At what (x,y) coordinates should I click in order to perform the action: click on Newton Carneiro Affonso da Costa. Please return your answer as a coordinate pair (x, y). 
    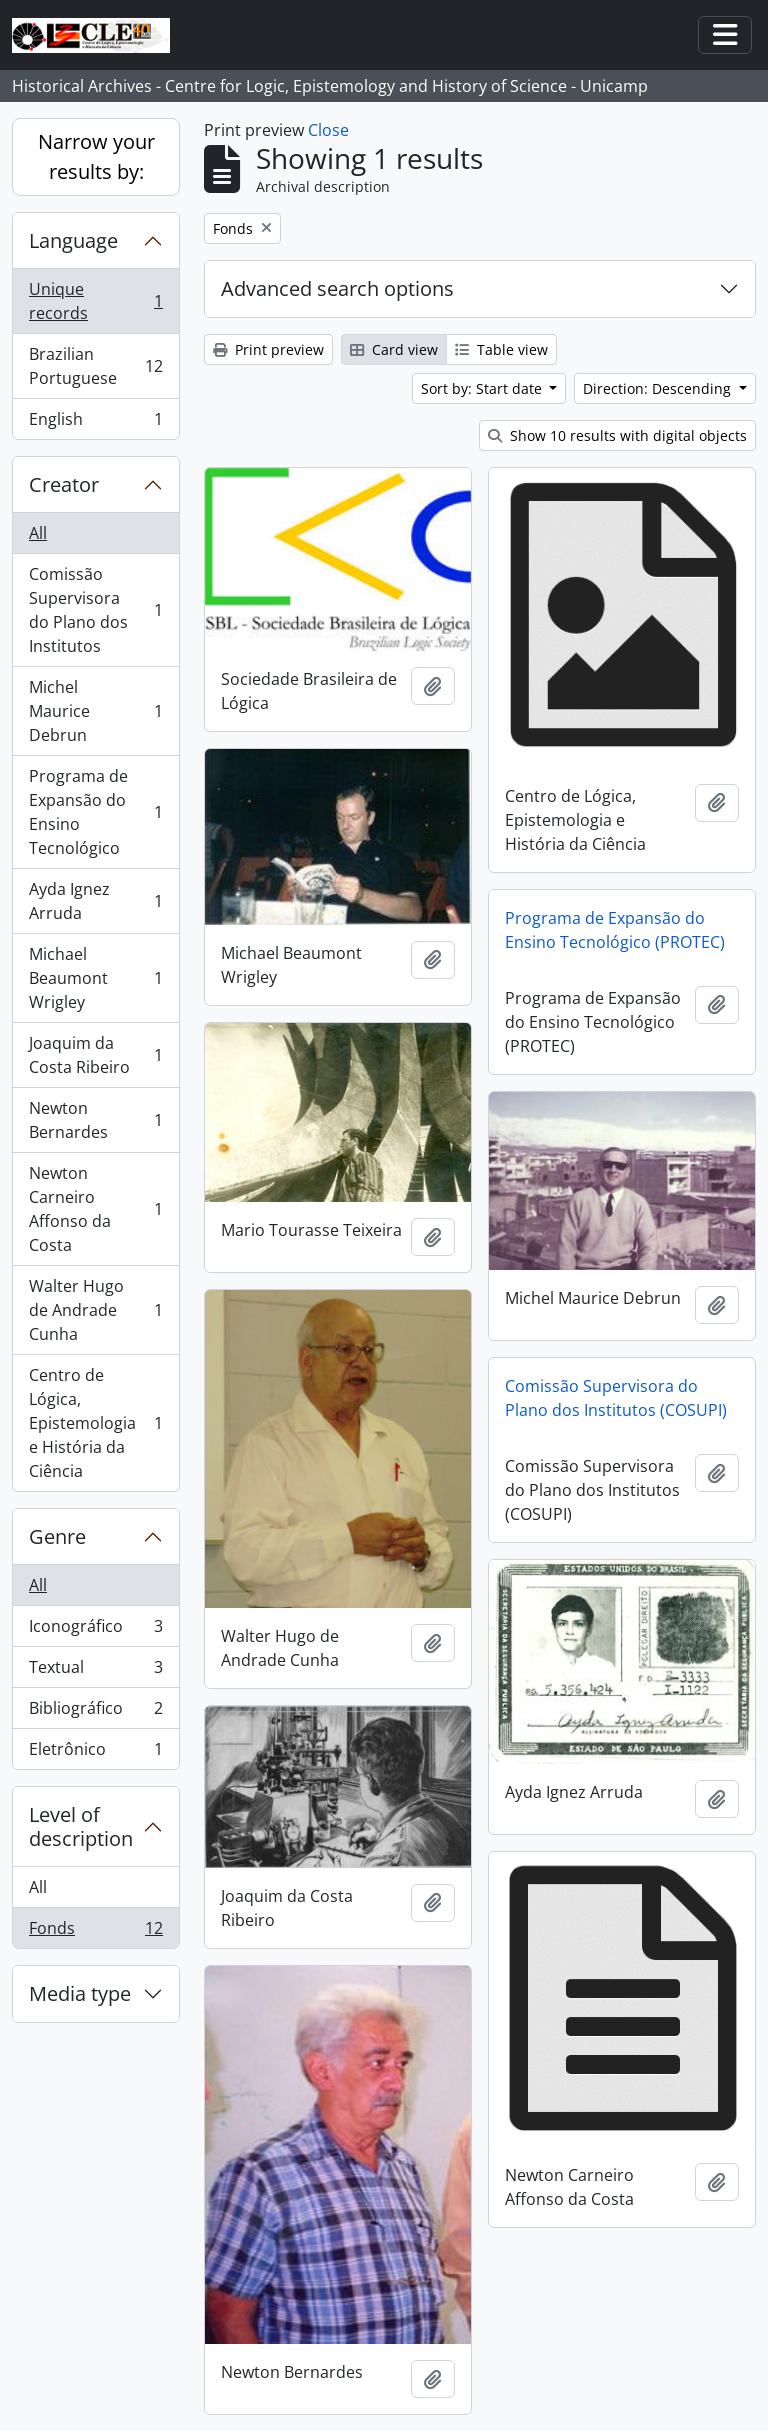
    Looking at the image, I should click on (95, 1209).